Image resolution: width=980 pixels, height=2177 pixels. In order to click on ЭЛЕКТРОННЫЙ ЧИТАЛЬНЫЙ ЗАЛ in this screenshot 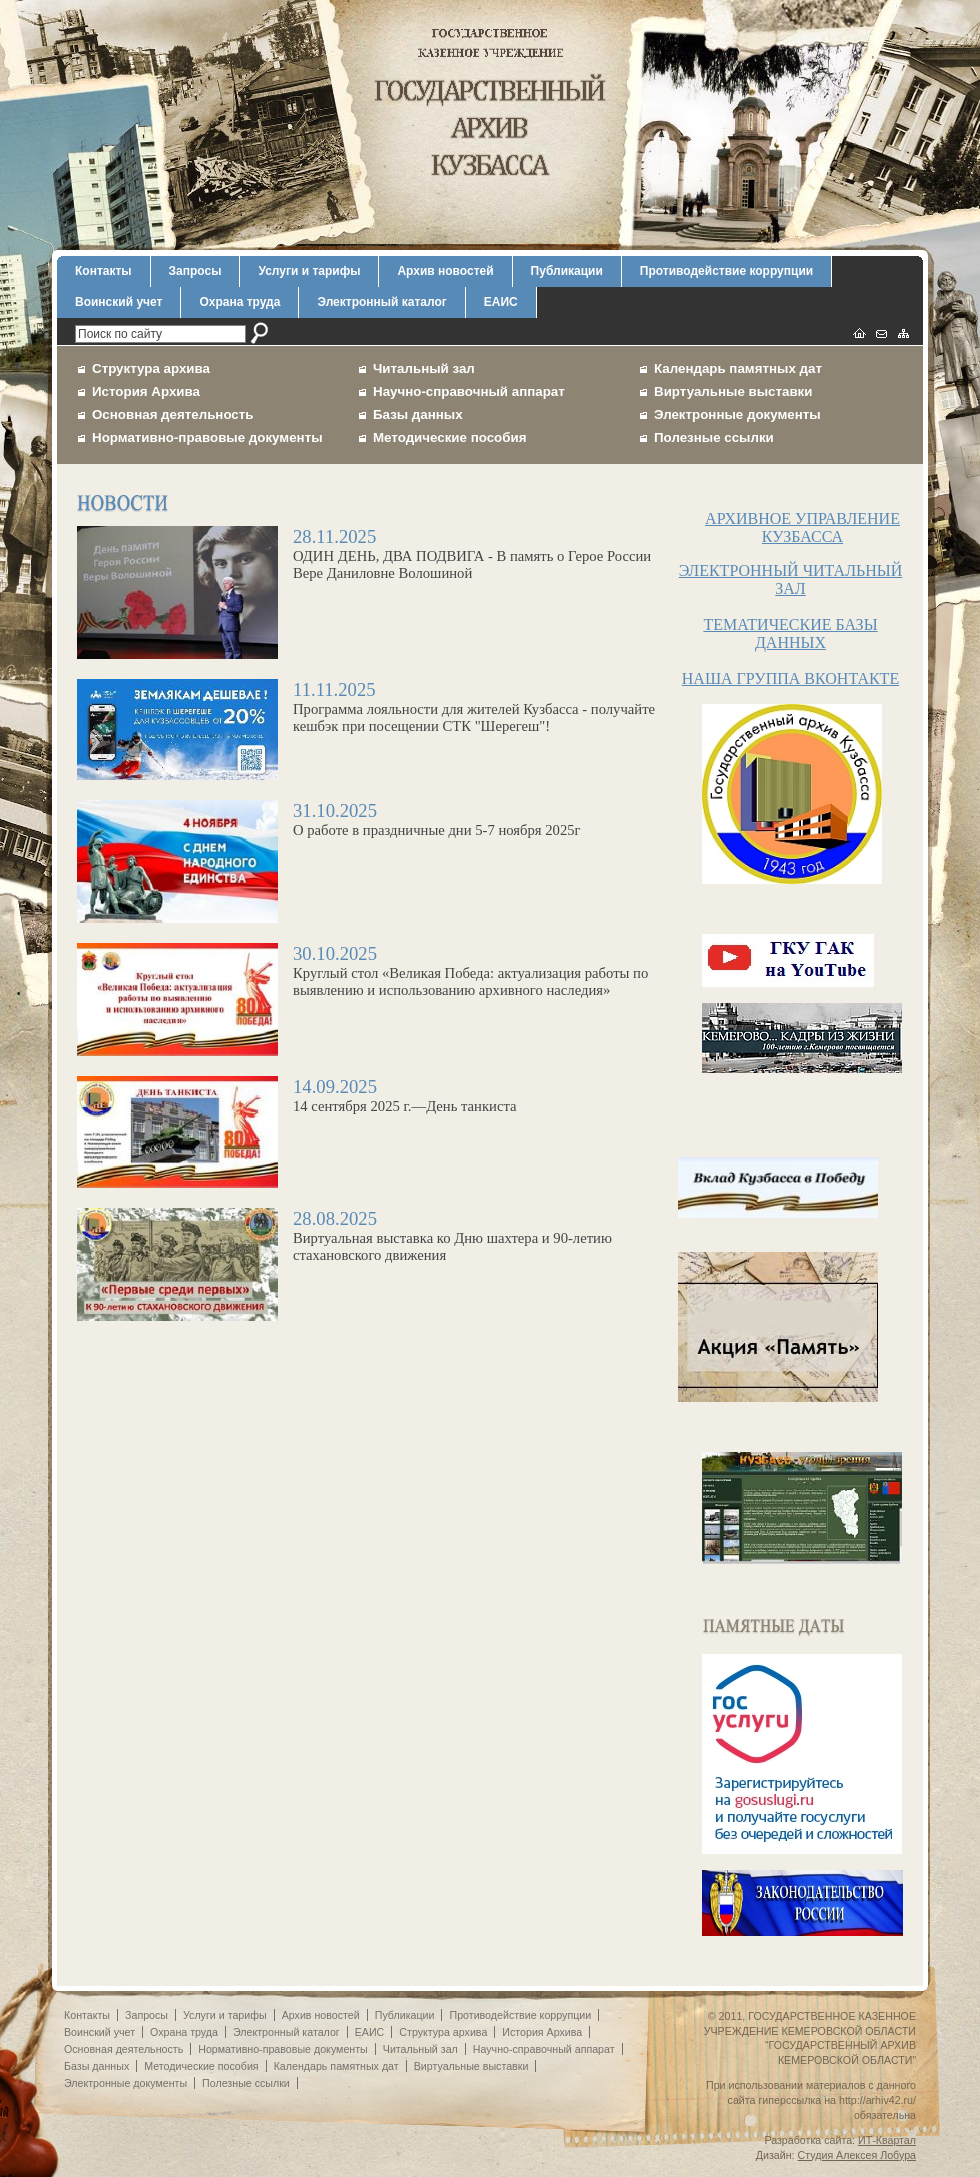, I will do `click(790, 579)`.